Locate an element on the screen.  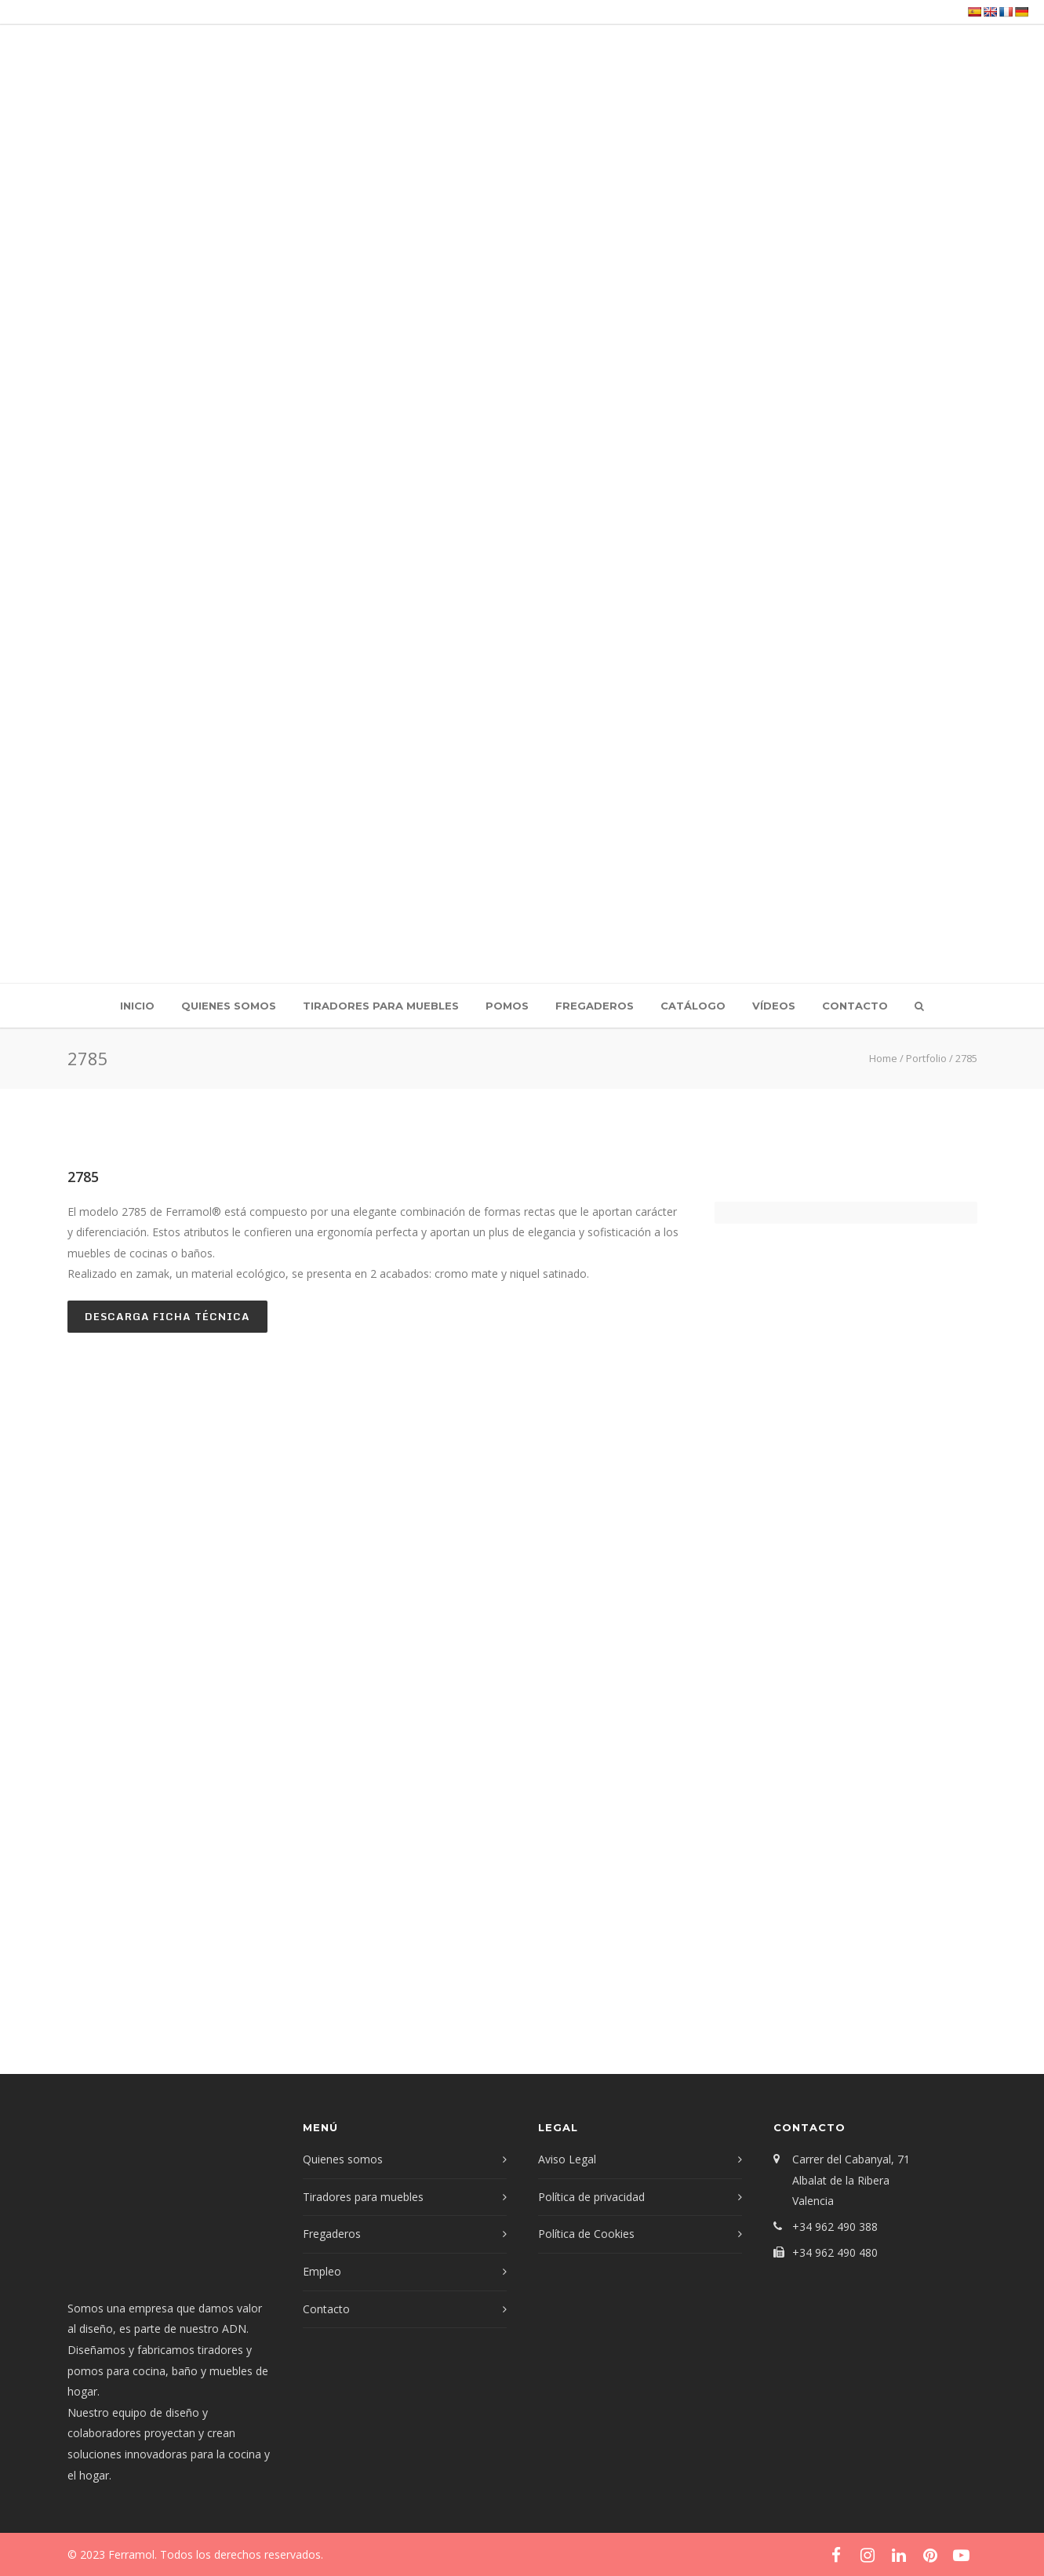
Inicio is located at coordinates (137, 1005).